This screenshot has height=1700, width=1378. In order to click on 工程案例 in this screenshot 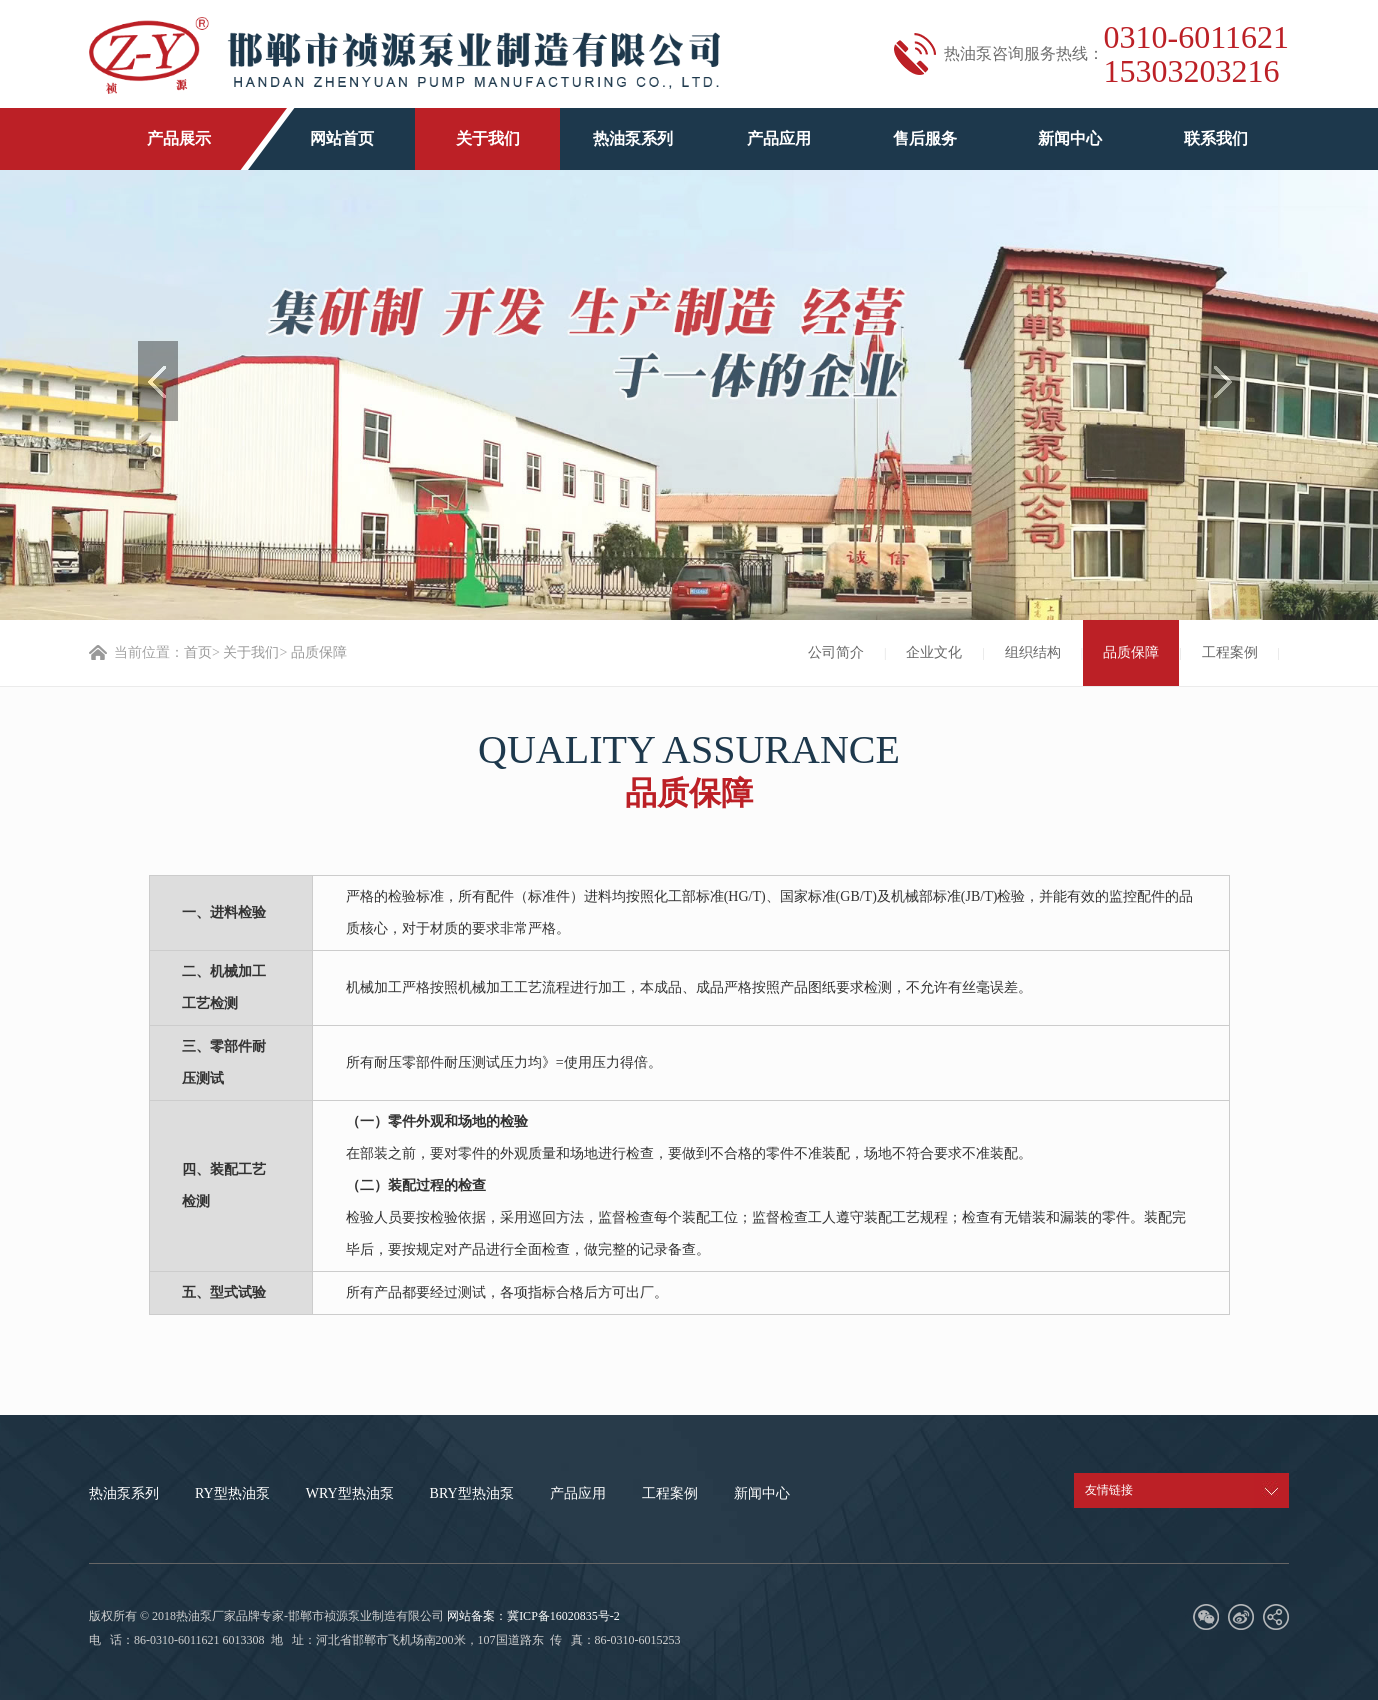, I will do `click(1230, 652)`.